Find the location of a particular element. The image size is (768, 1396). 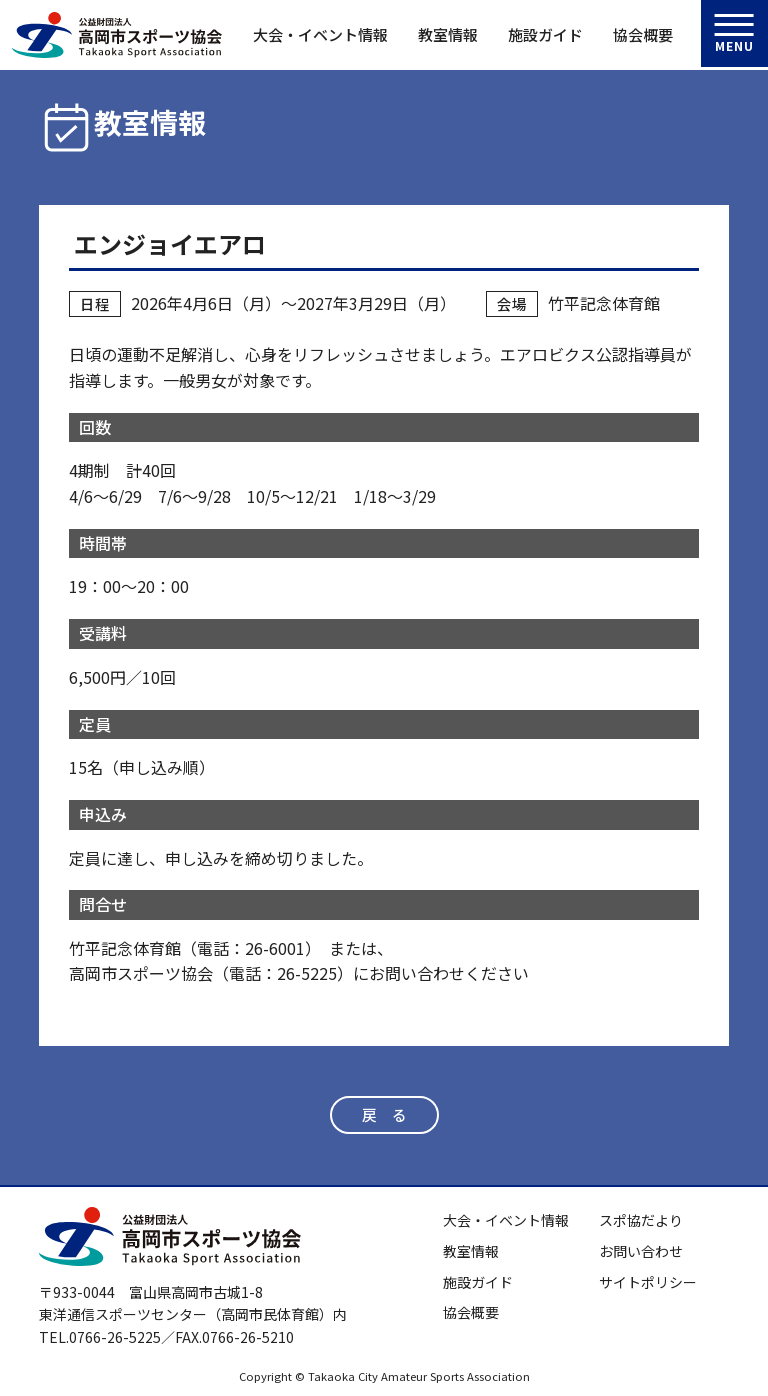

協会概要 is located at coordinates (643, 34).